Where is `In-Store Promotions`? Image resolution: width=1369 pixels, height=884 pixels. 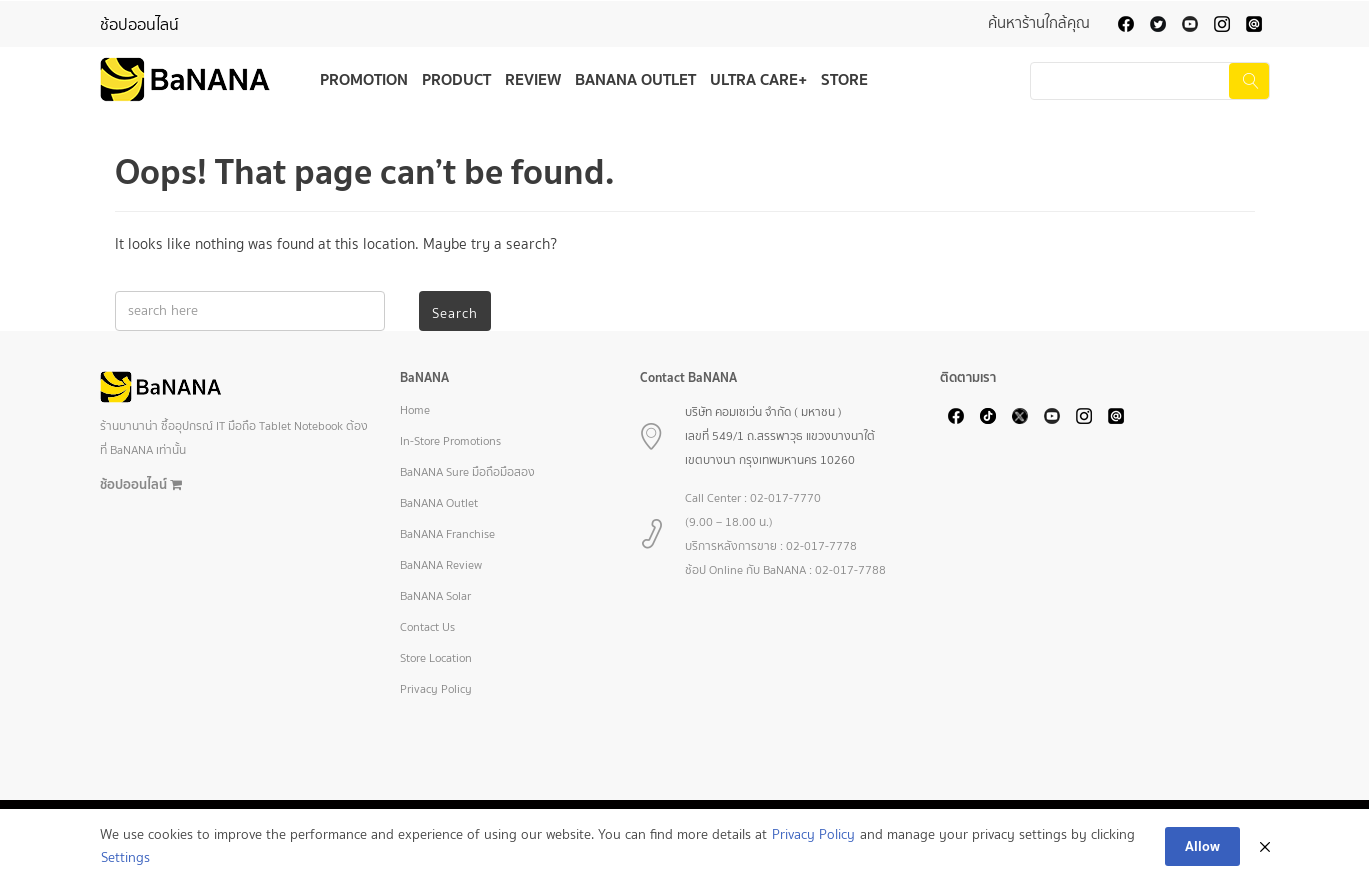 In-Store Promotions is located at coordinates (450, 441).